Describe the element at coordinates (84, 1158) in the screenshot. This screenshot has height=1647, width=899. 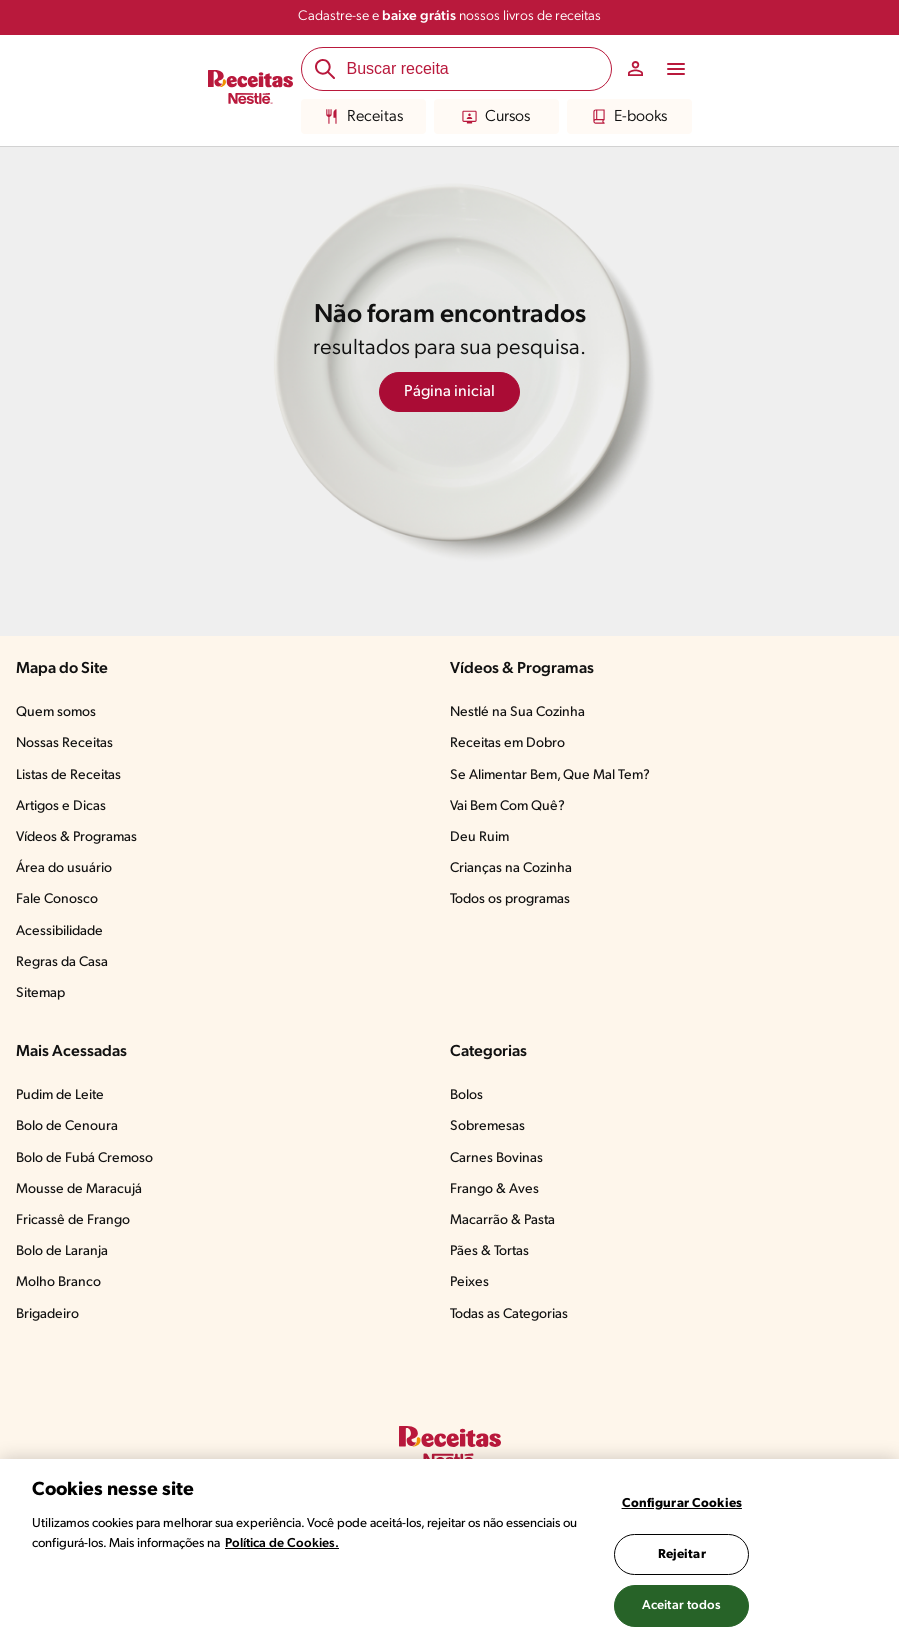
I see `Bolo de Fubá Cremoso` at that location.